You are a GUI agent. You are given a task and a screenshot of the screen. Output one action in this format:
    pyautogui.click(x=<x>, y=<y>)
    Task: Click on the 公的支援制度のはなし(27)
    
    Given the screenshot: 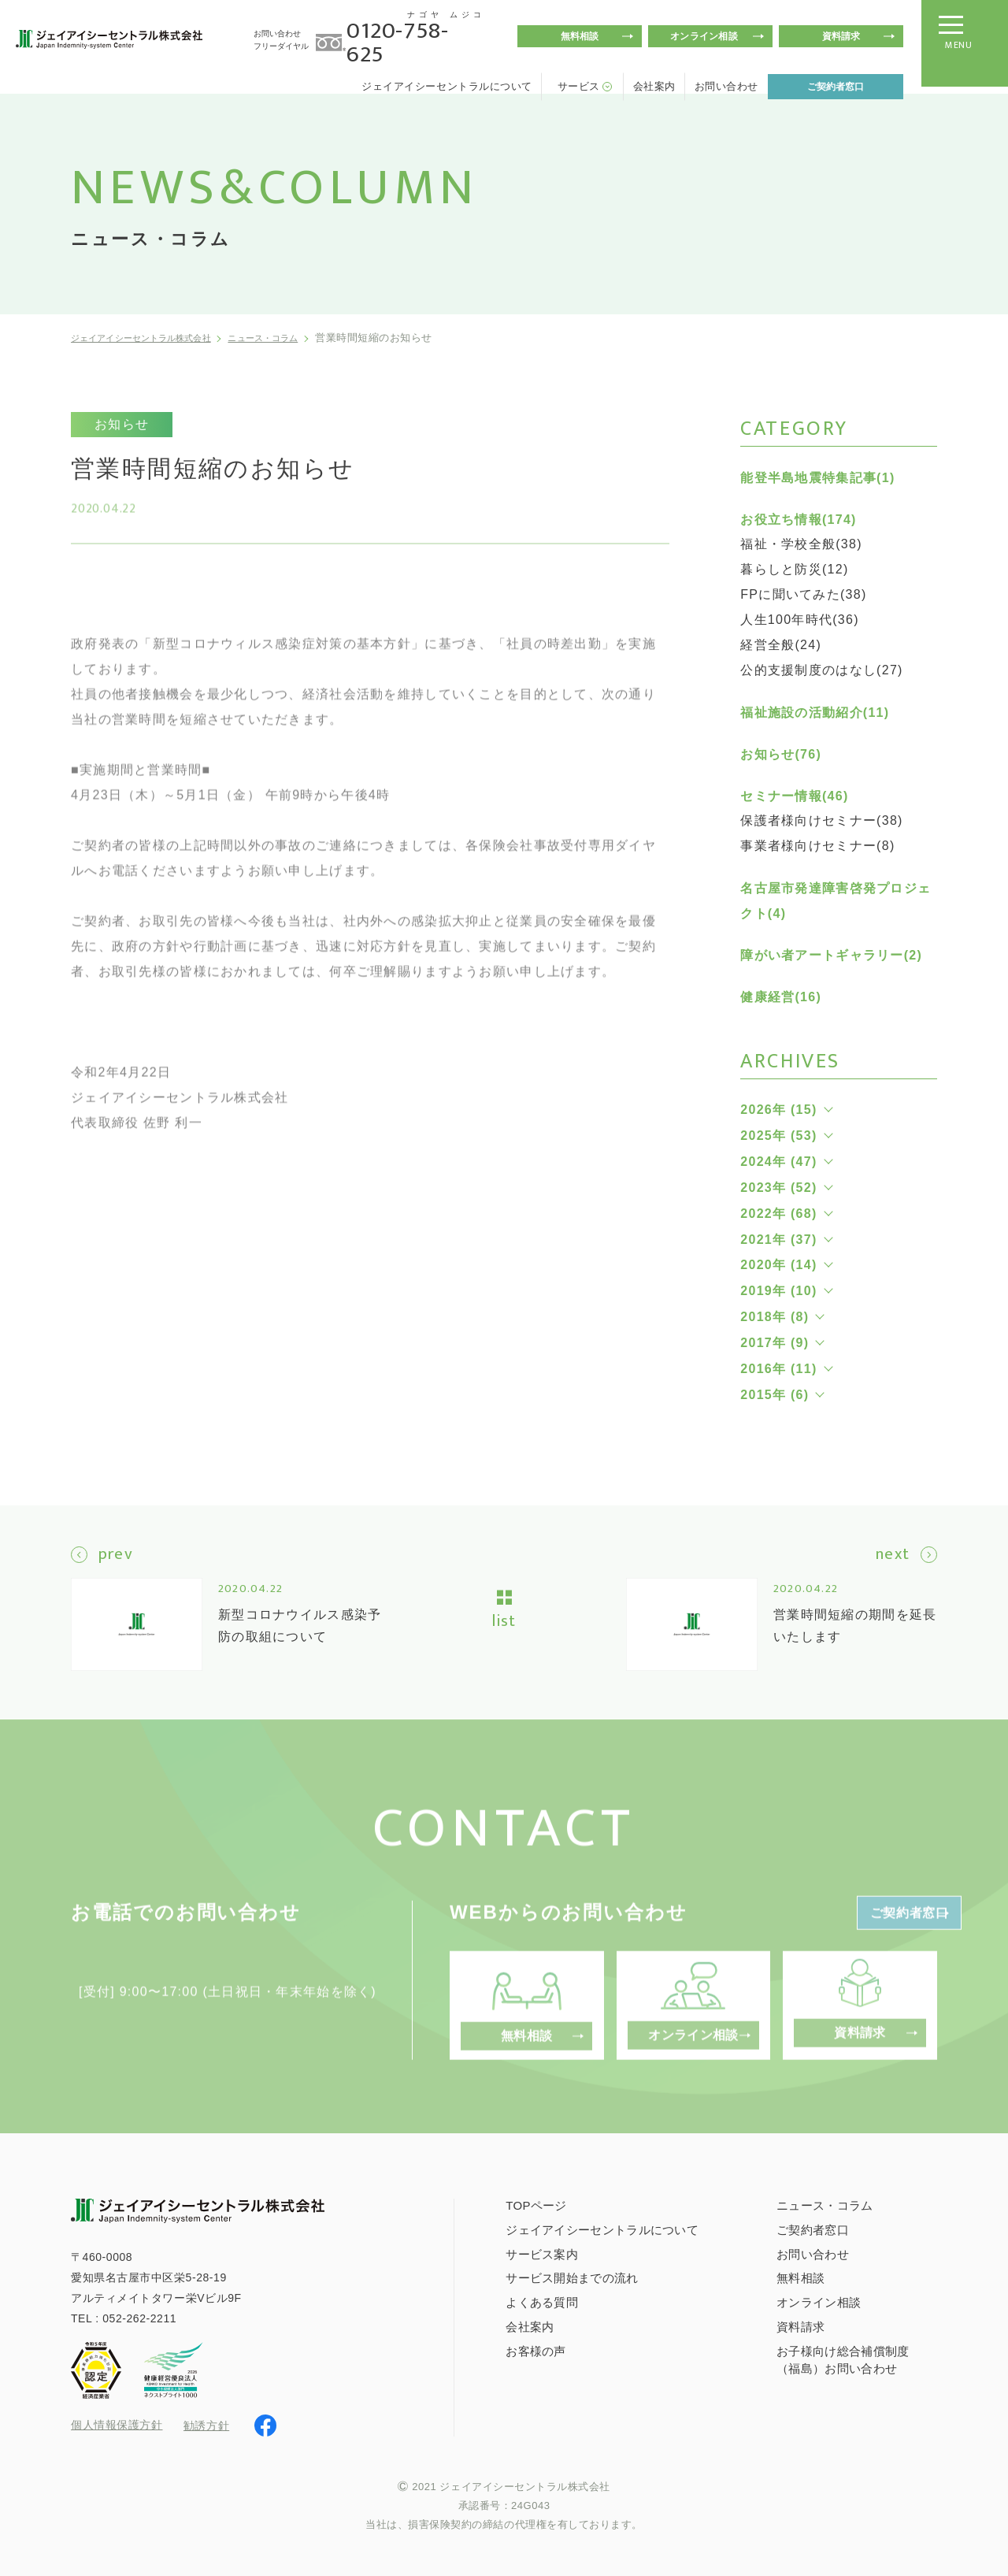 What is the action you would take?
    pyautogui.click(x=821, y=670)
    